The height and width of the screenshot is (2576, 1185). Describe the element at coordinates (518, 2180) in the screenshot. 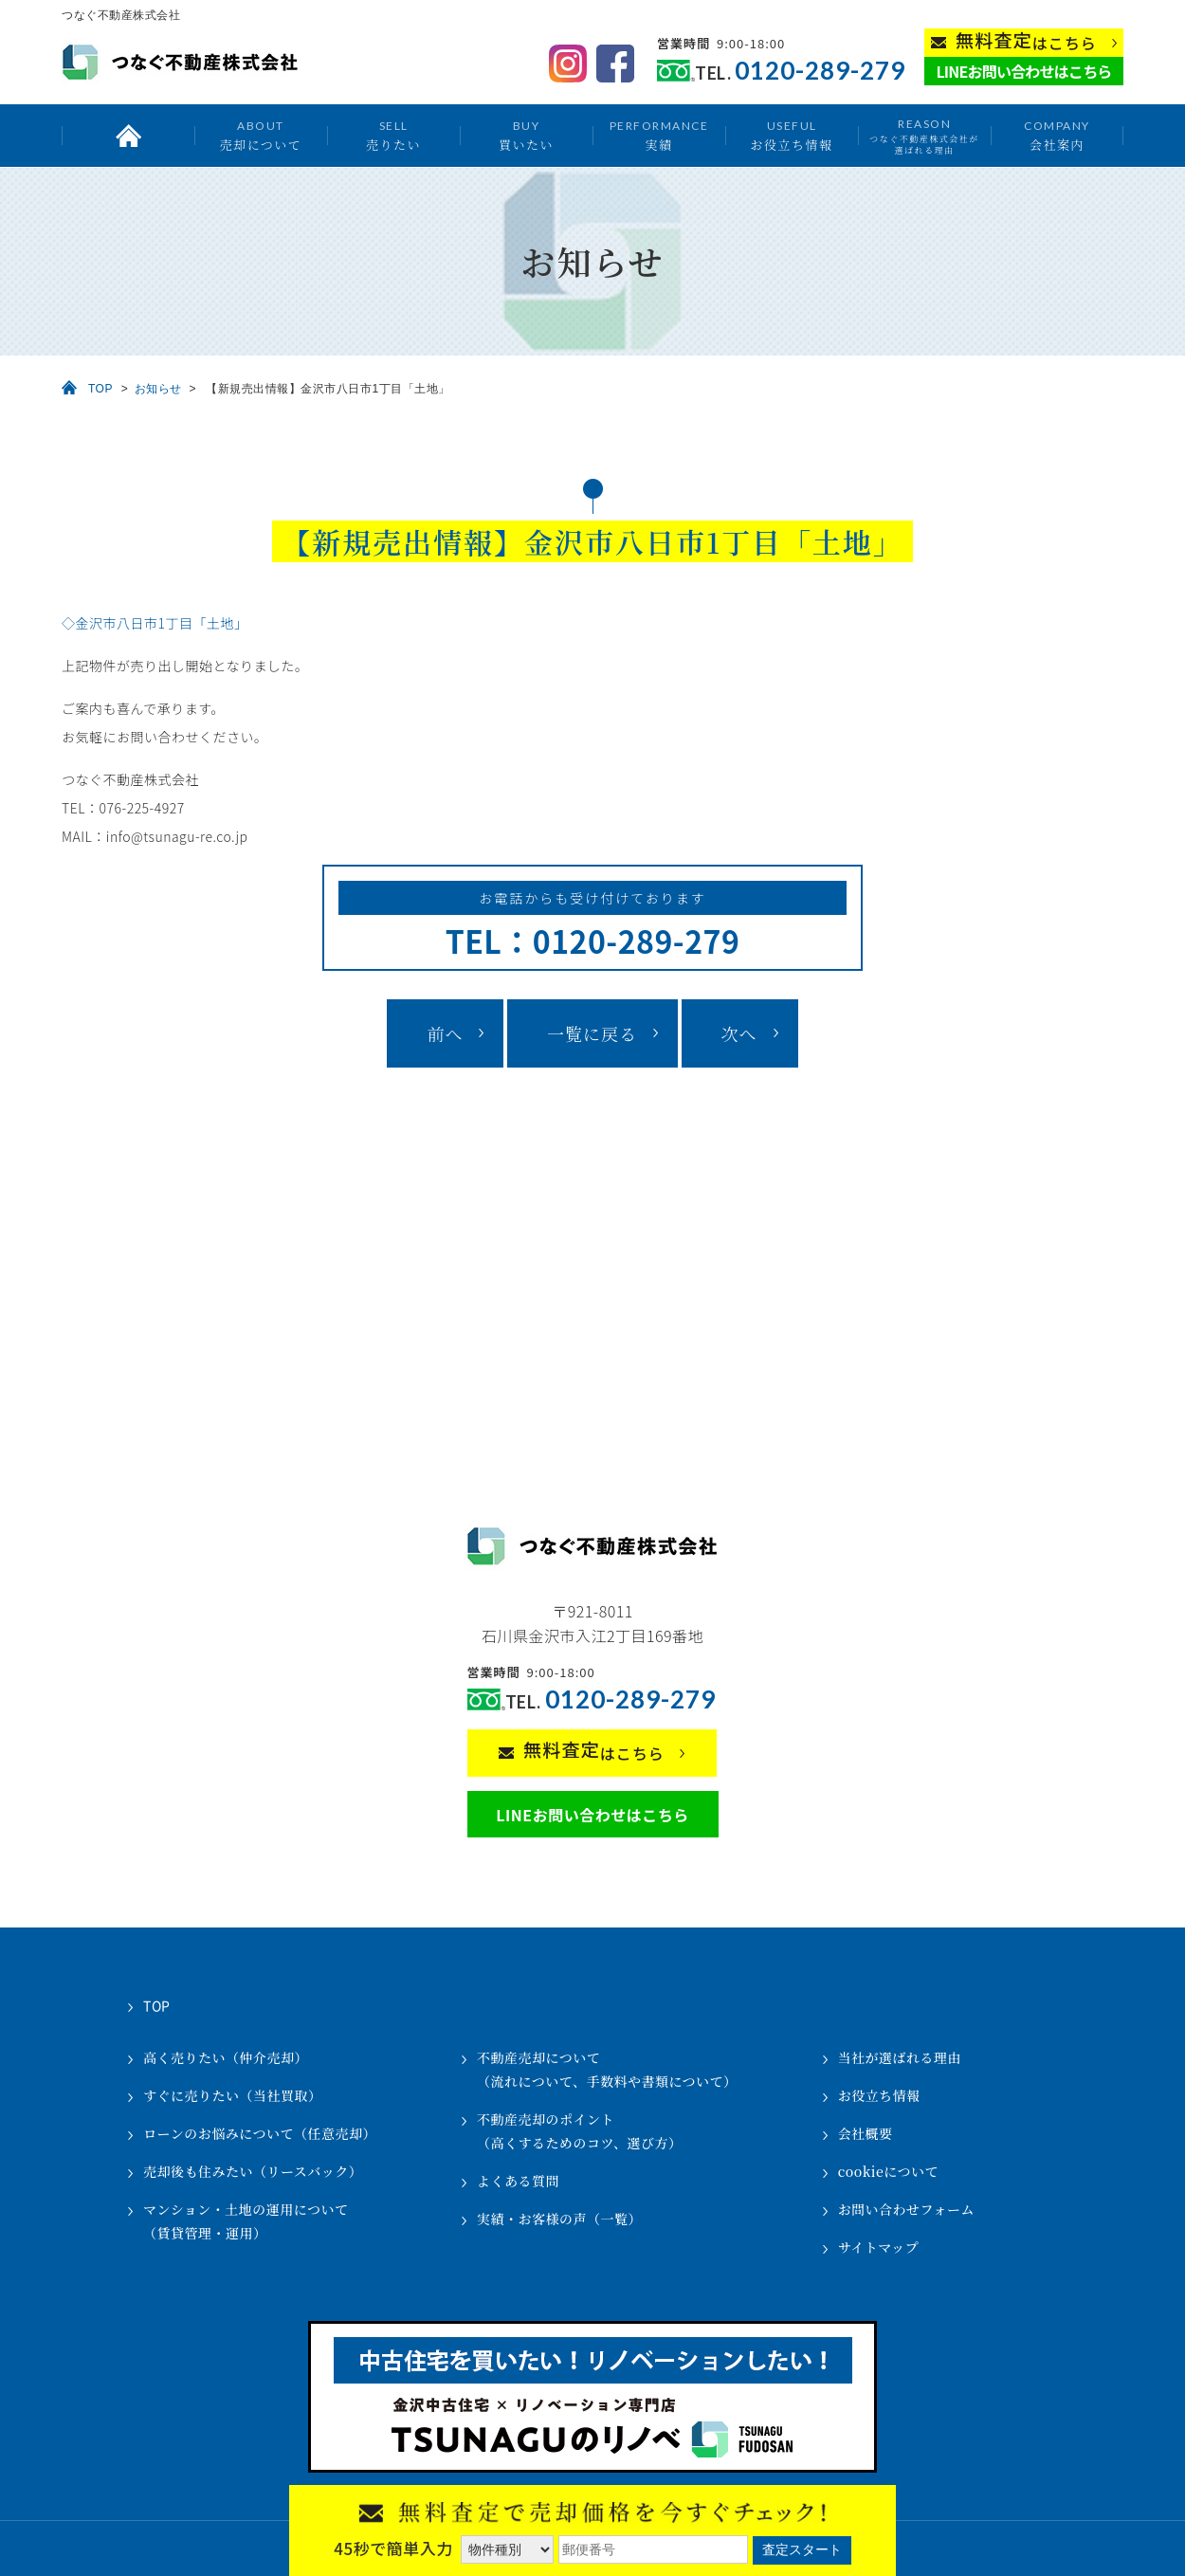

I see `よくある質問` at that location.